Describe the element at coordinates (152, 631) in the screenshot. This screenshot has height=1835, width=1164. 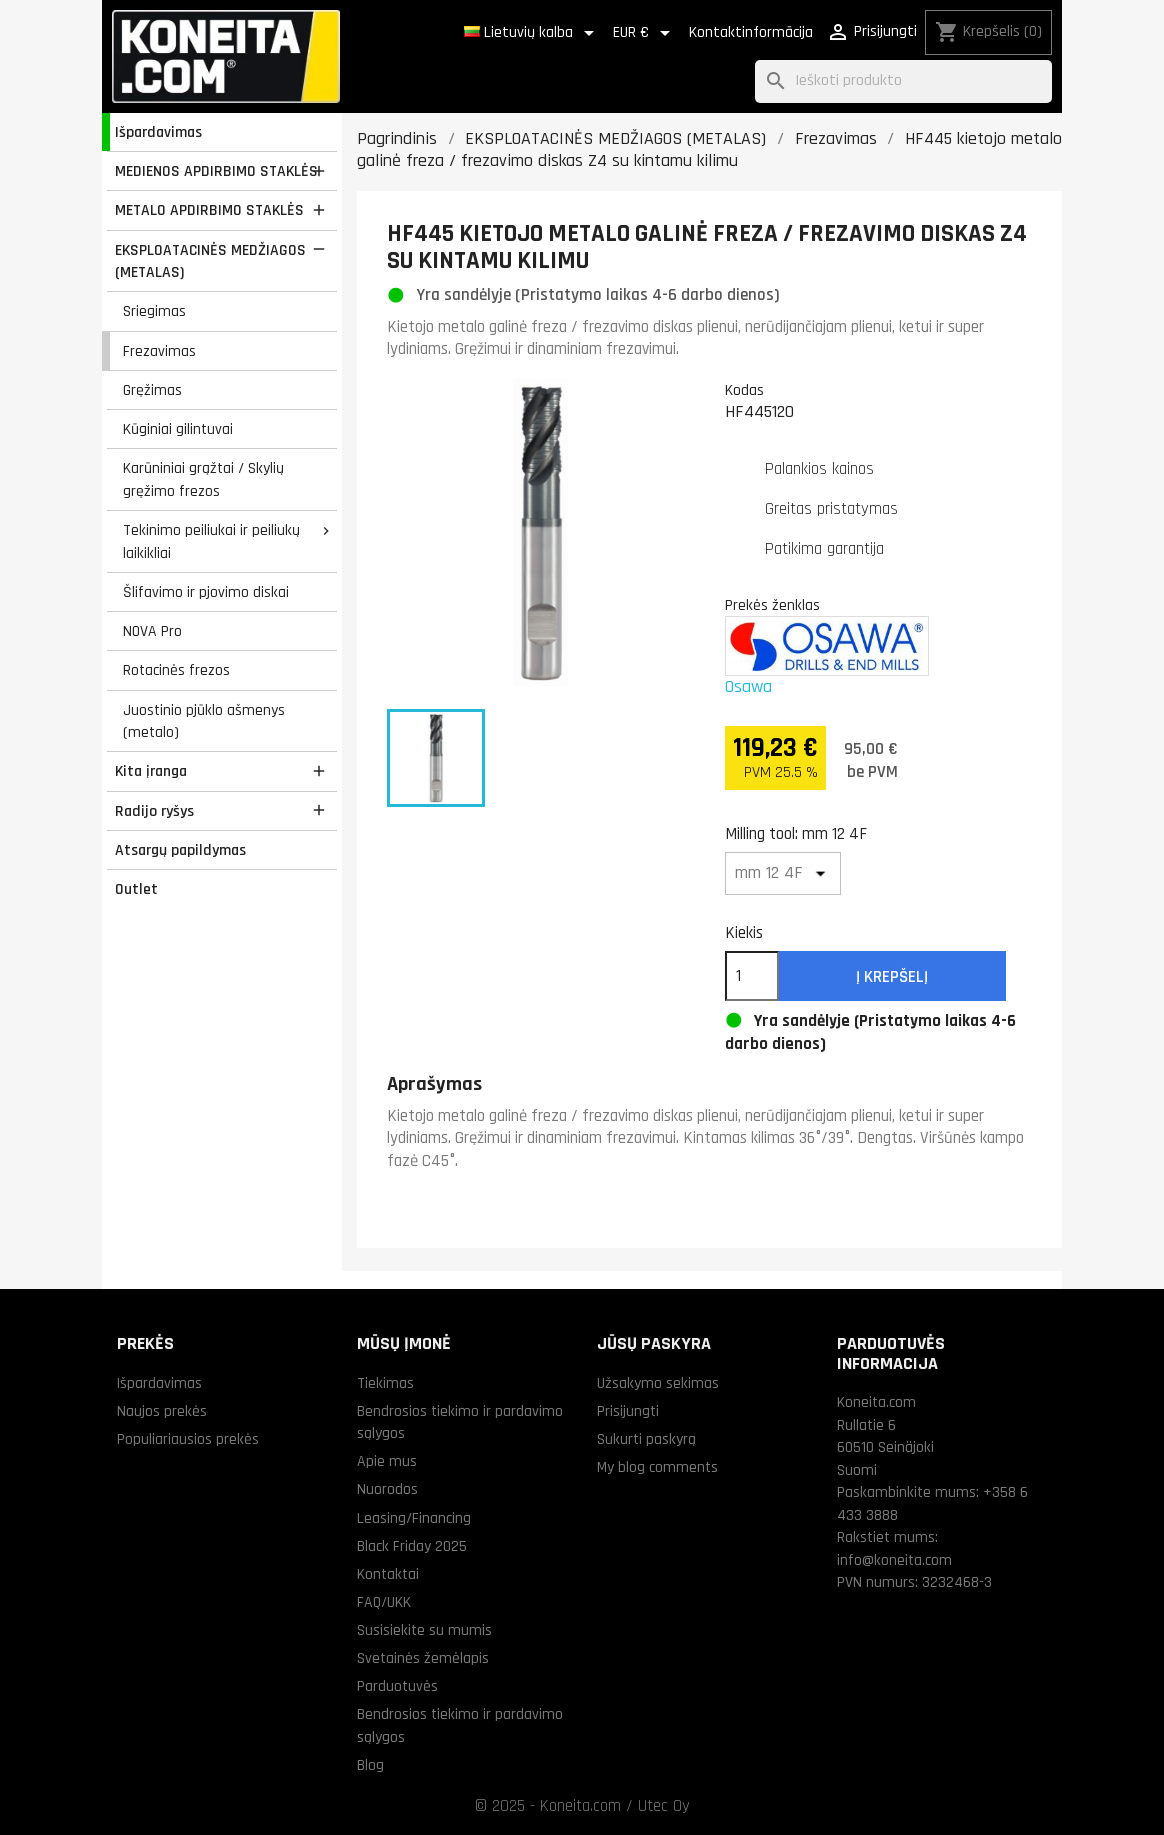
I see `NOVA Pro` at that location.